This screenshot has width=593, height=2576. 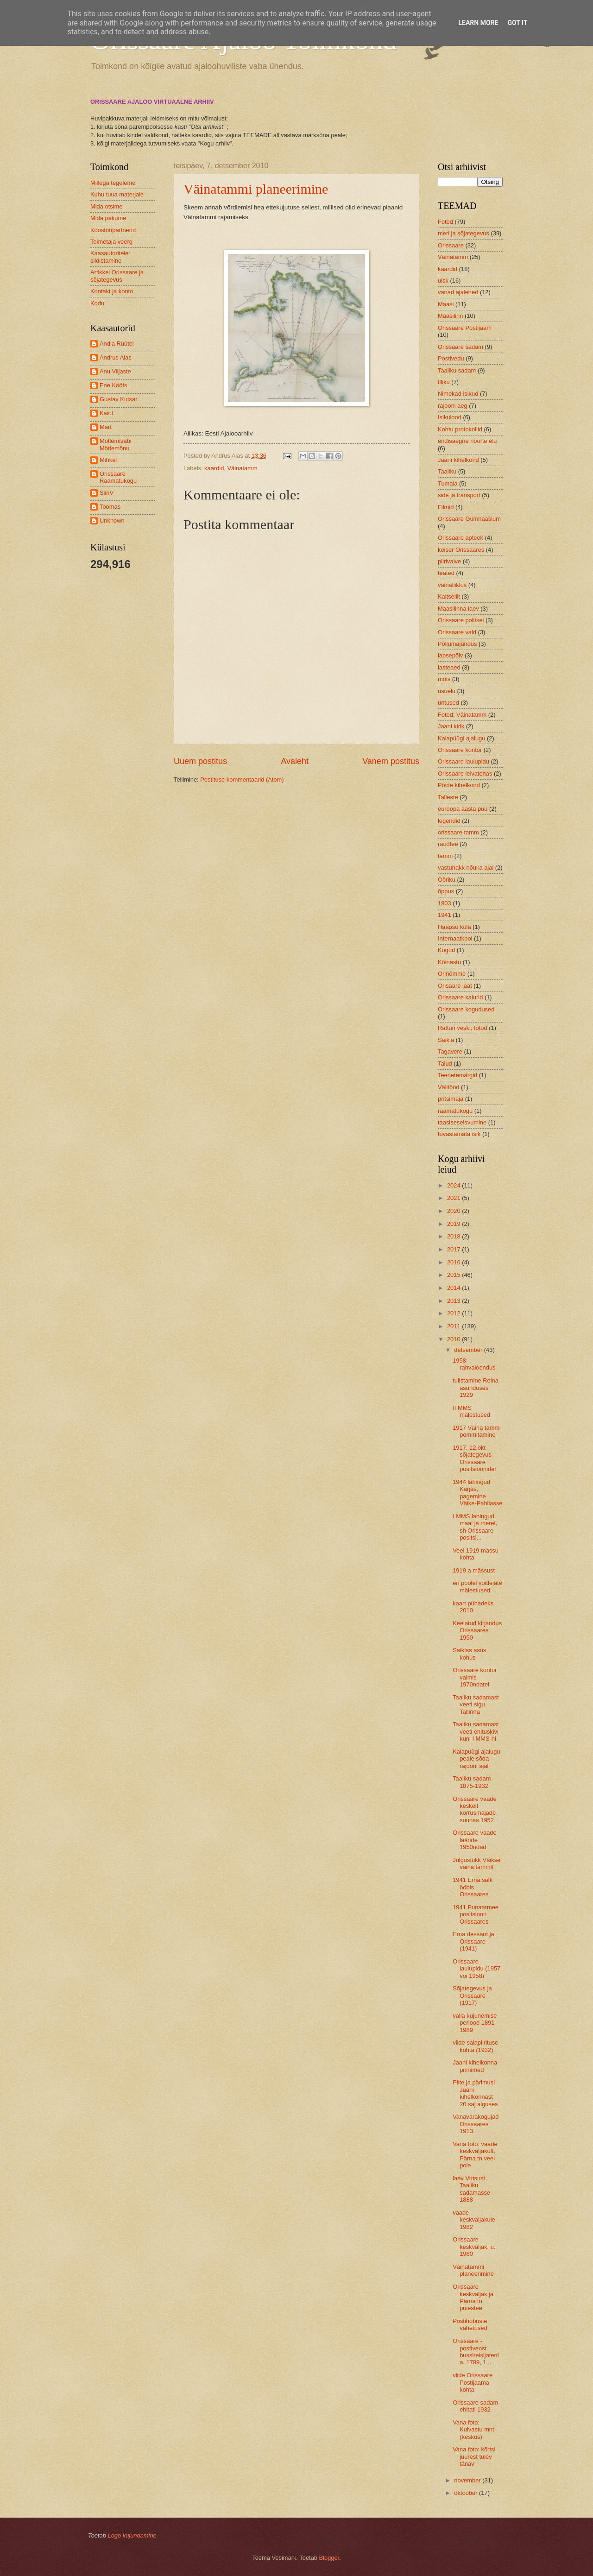 I want to click on taasiseseisvumine, so click(x=462, y=1122).